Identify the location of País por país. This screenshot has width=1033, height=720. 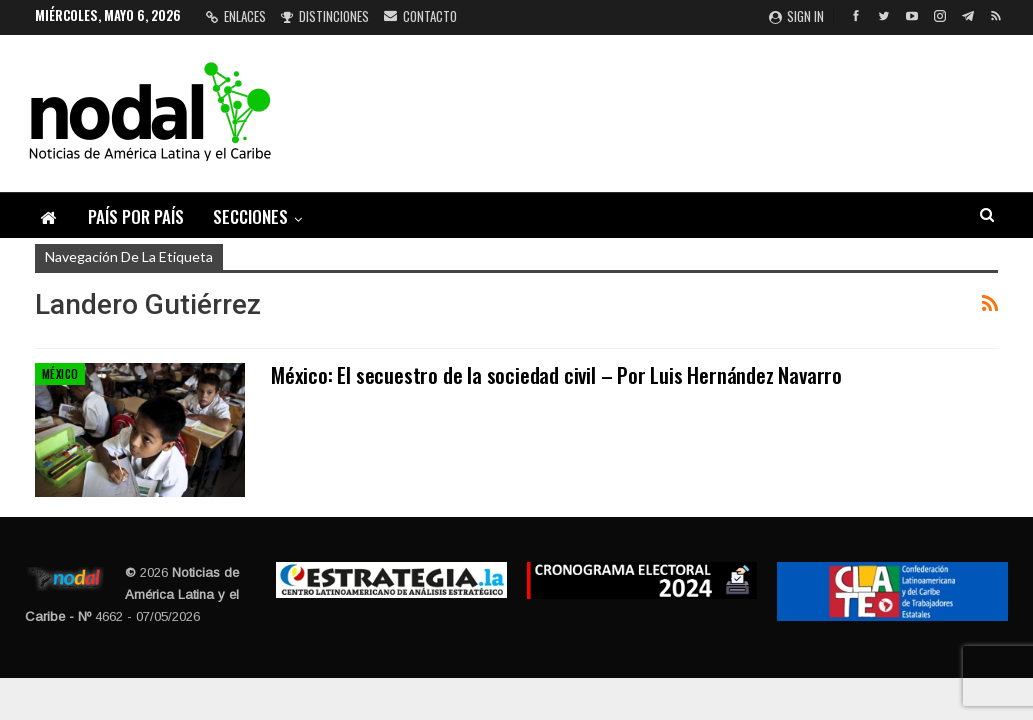
(136, 216).